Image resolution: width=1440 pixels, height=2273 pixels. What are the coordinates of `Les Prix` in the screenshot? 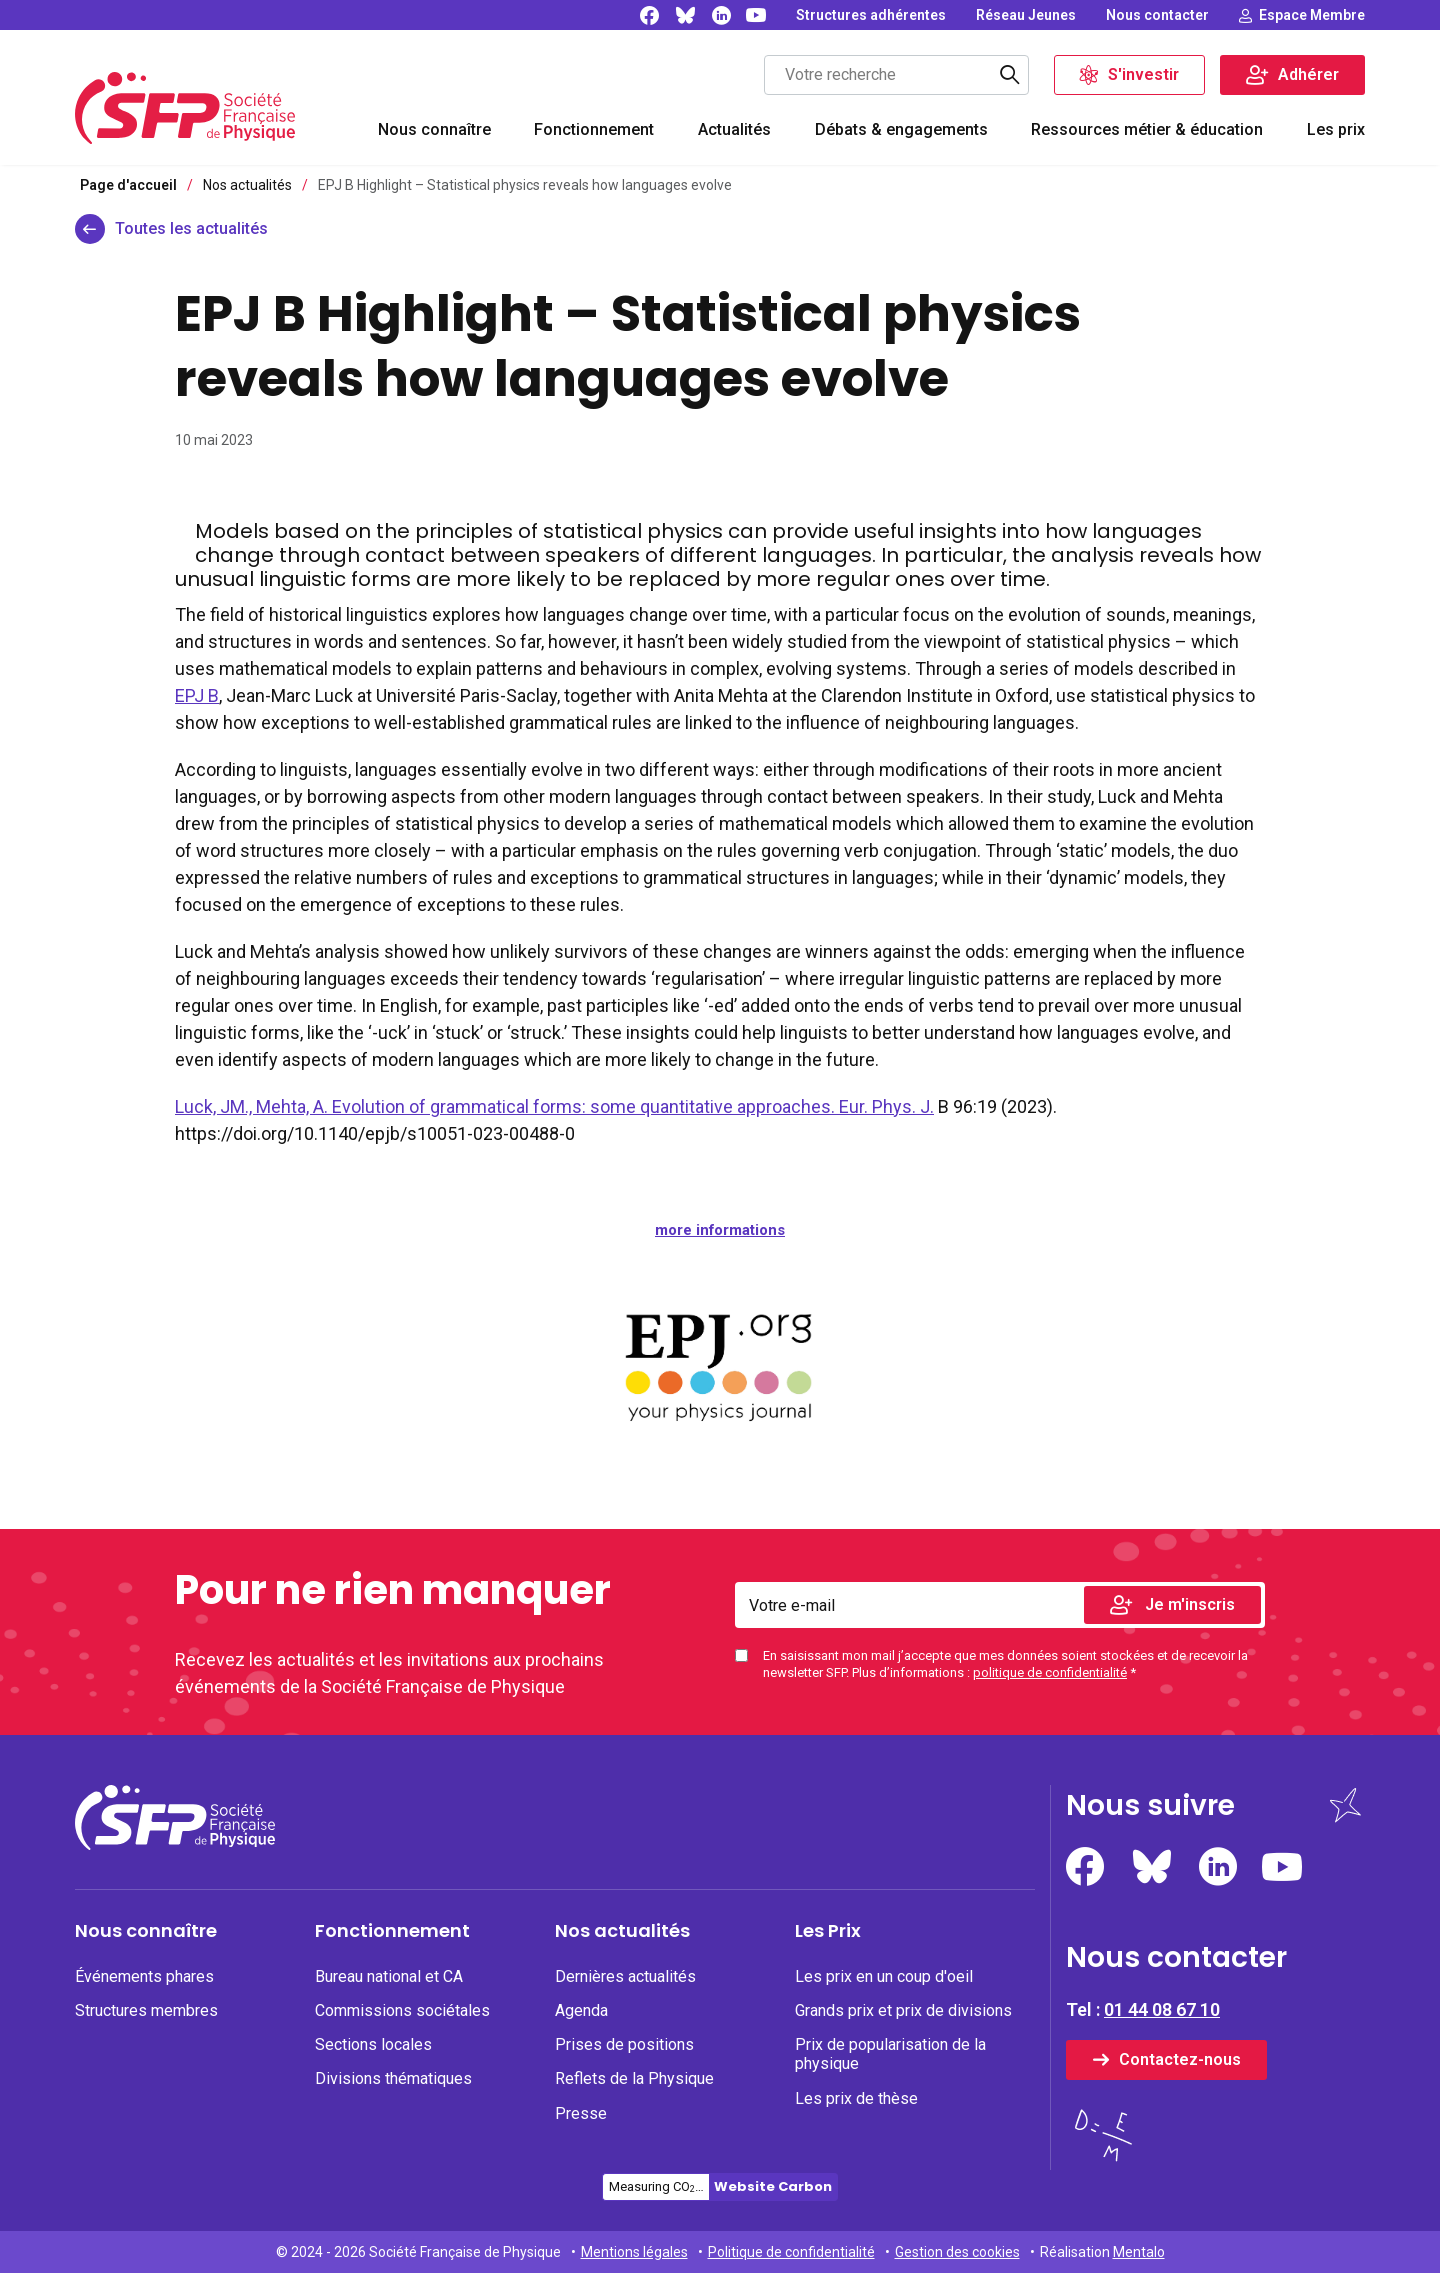 It's located at (828, 1931).